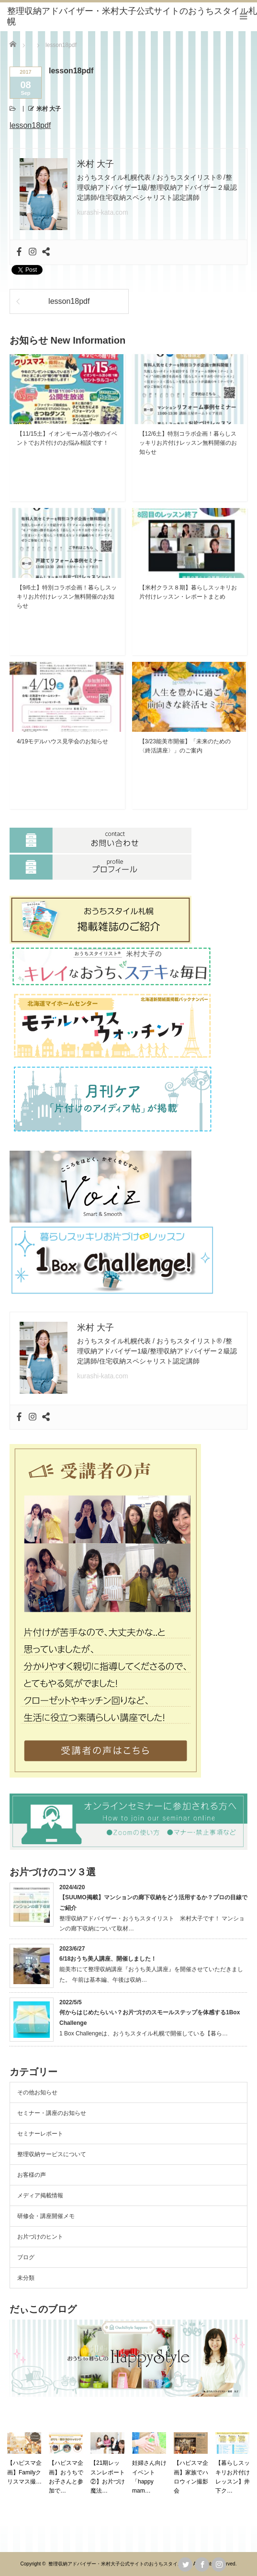  Describe the element at coordinates (40, 2195) in the screenshot. I see `メディア掲載情報` at that location.